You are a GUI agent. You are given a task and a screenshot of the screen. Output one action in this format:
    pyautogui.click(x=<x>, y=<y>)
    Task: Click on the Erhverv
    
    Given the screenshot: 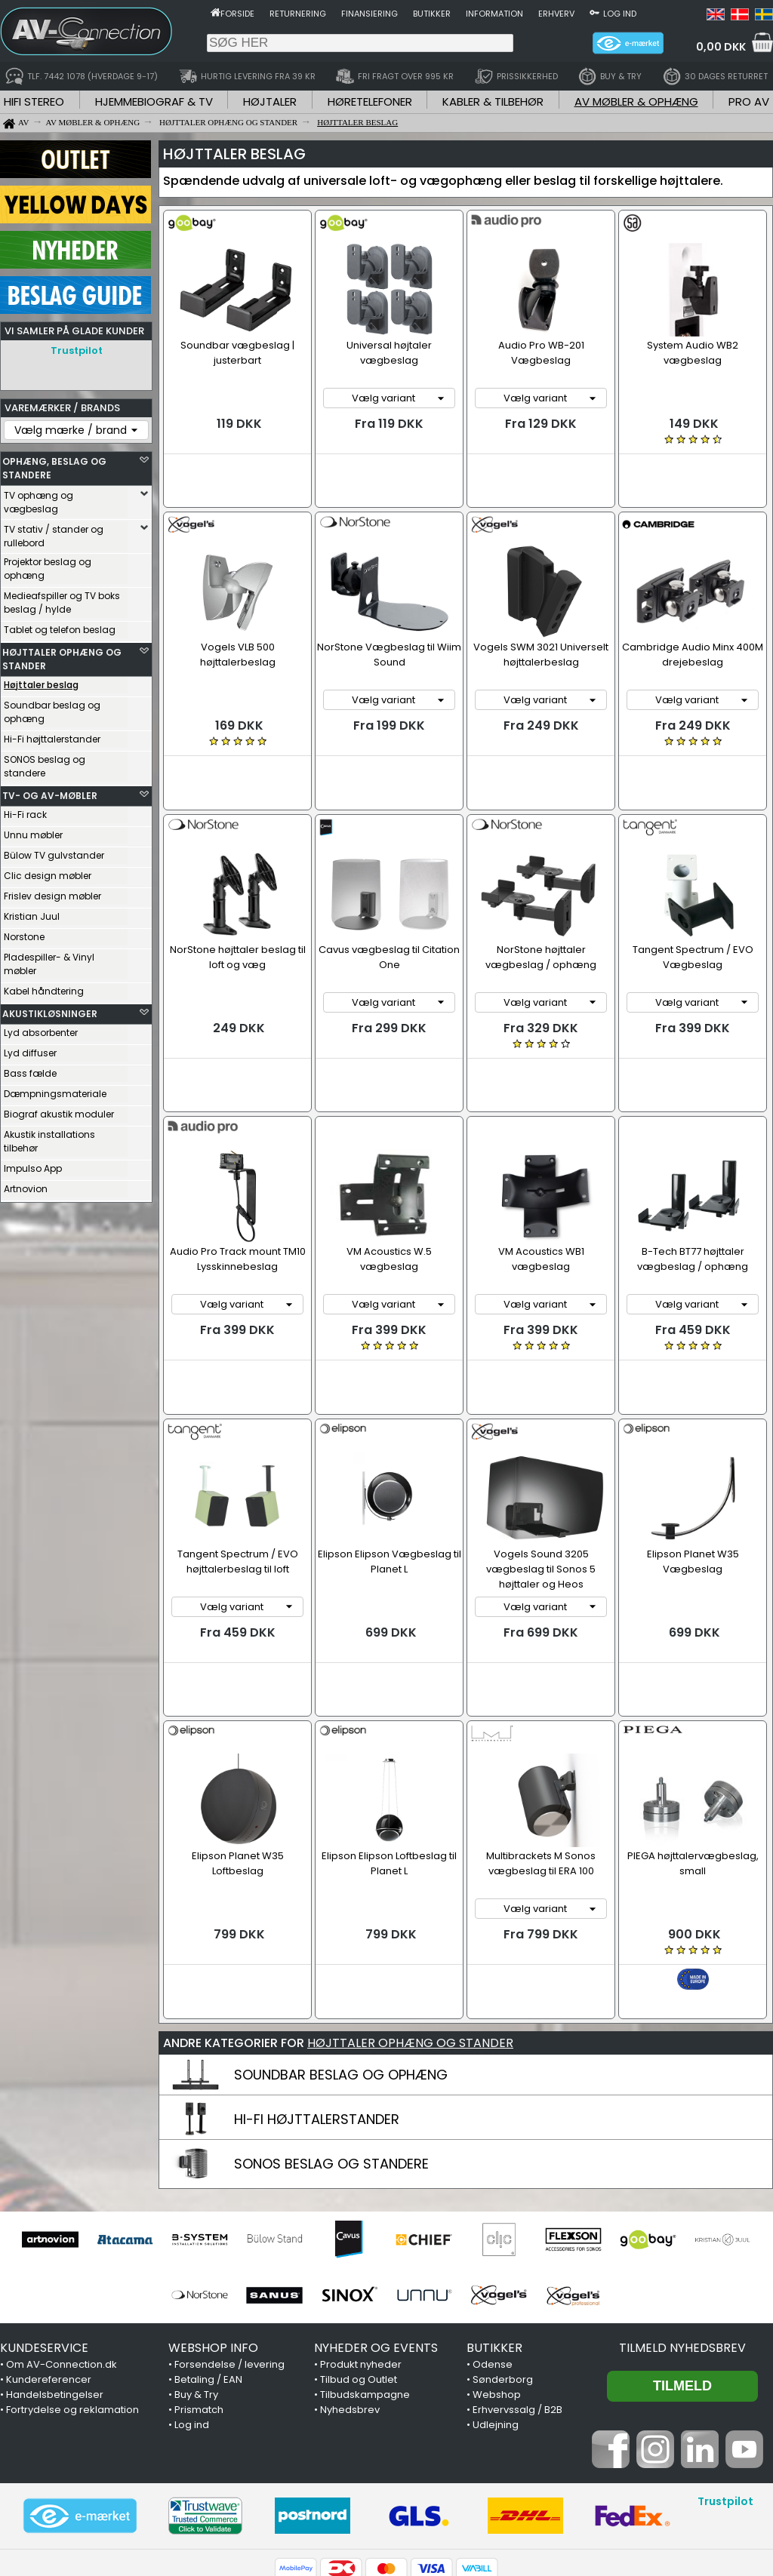 What is the action you would take?
    pyautogui.click(x=556, y=14)
    